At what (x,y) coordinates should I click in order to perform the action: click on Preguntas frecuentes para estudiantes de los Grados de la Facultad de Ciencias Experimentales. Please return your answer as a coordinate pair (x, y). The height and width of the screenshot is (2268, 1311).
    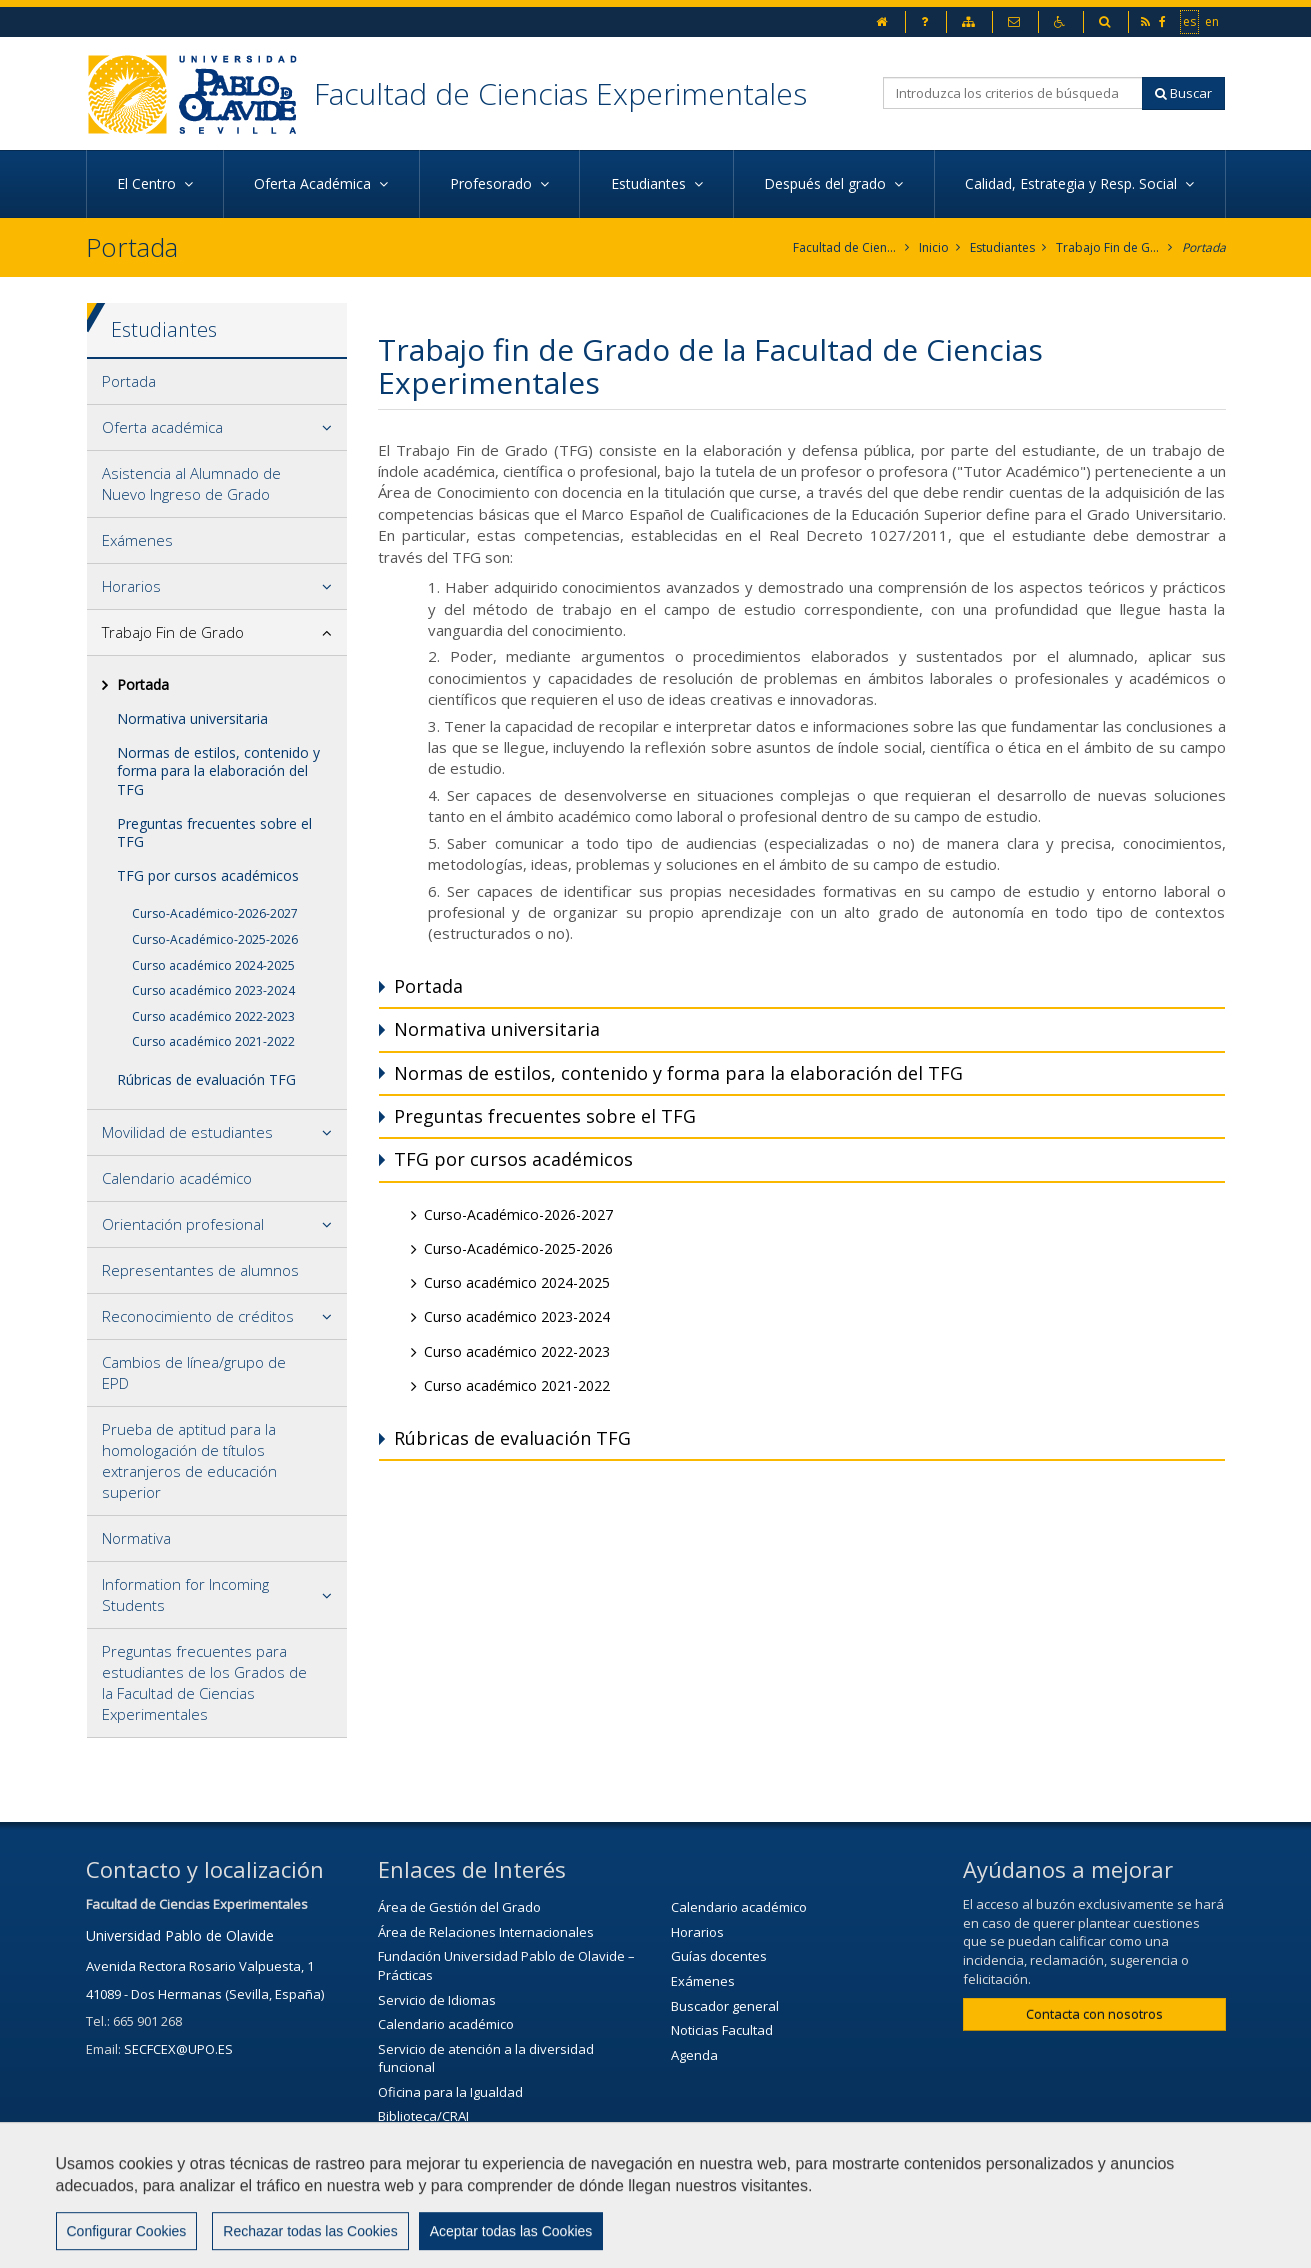
    Looking at the image, I should click on (204, 1682).